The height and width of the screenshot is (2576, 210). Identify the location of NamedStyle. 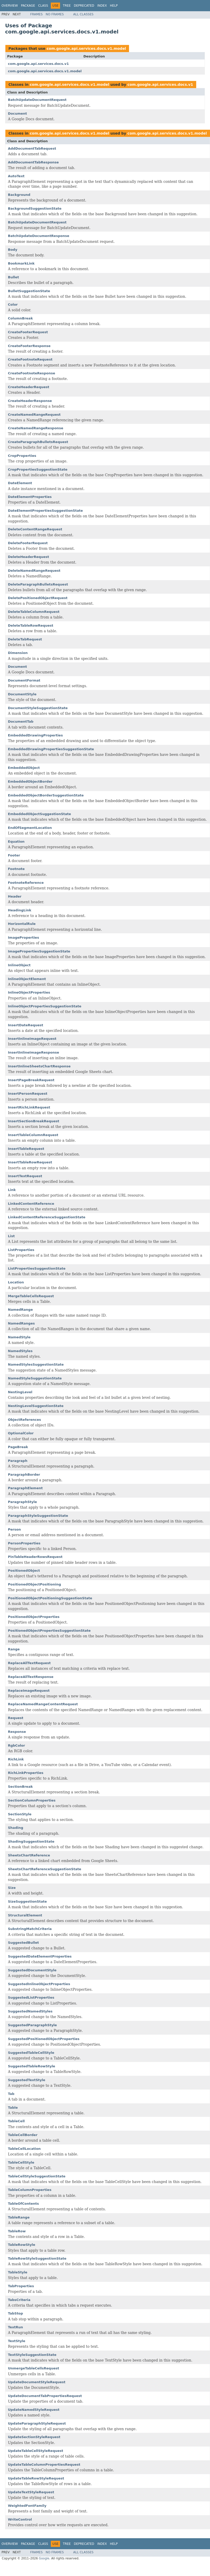
(19, 1337).